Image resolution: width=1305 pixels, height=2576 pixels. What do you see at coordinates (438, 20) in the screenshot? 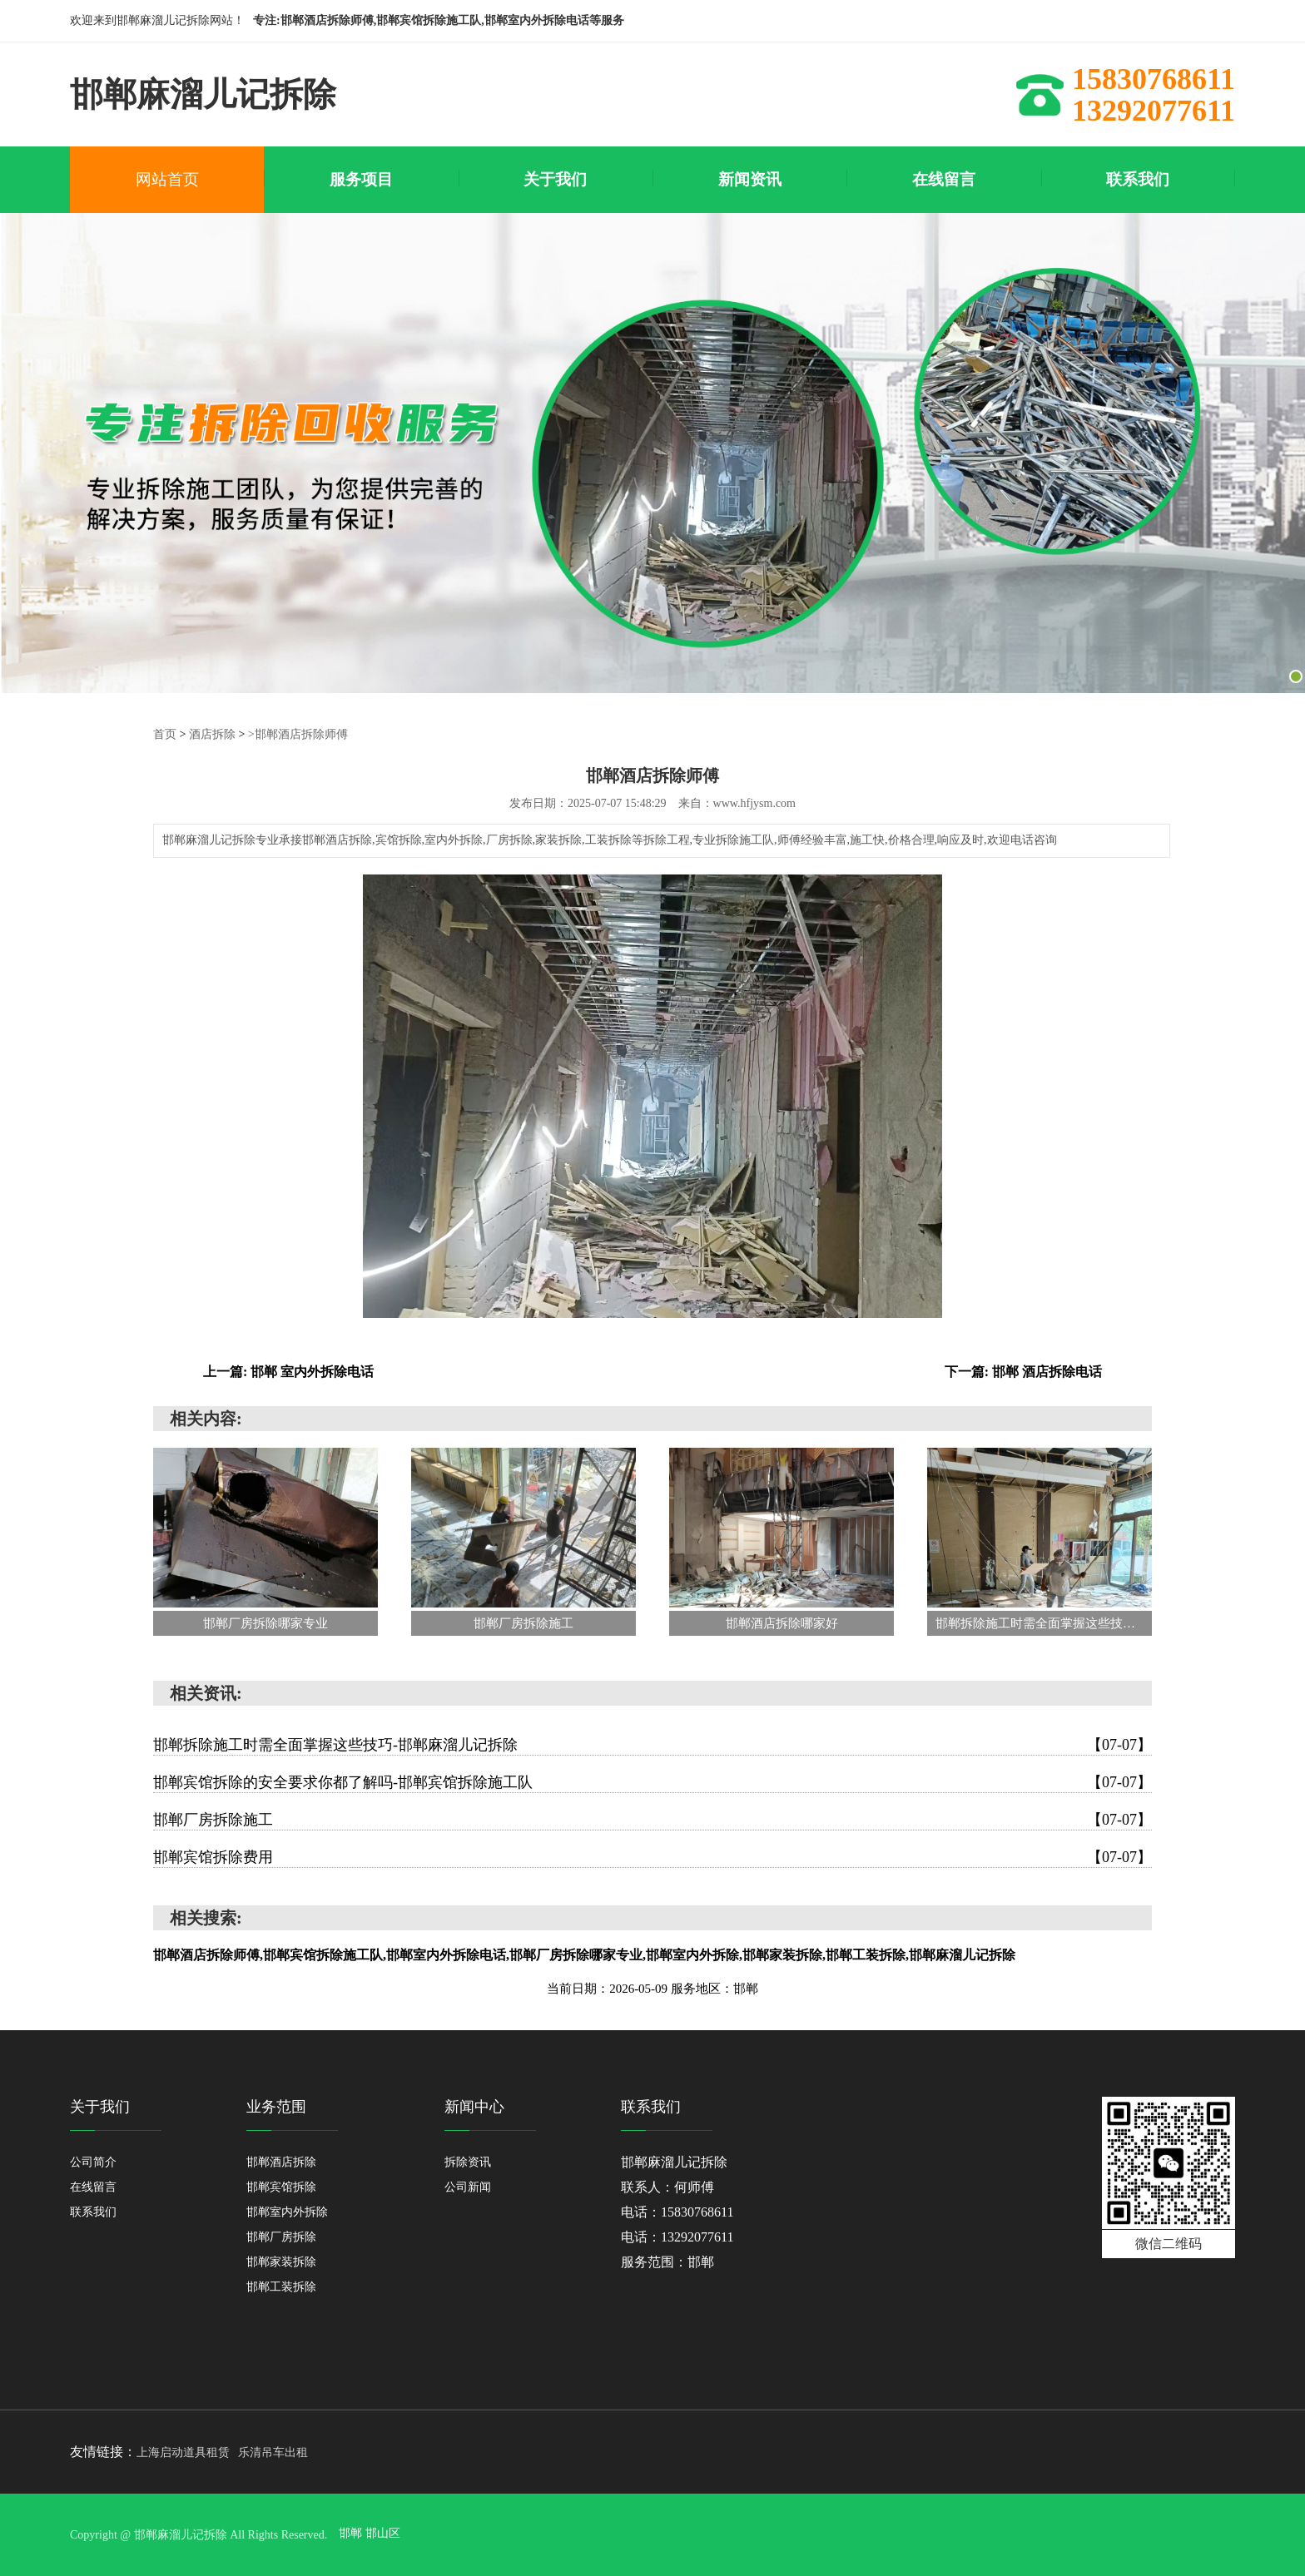
I see `专注:邯郸酒店拆除师傅,邯郸宾馆拆除施工队,邯郸室内外拆除电话等服务` at bounding box center [438, 20].